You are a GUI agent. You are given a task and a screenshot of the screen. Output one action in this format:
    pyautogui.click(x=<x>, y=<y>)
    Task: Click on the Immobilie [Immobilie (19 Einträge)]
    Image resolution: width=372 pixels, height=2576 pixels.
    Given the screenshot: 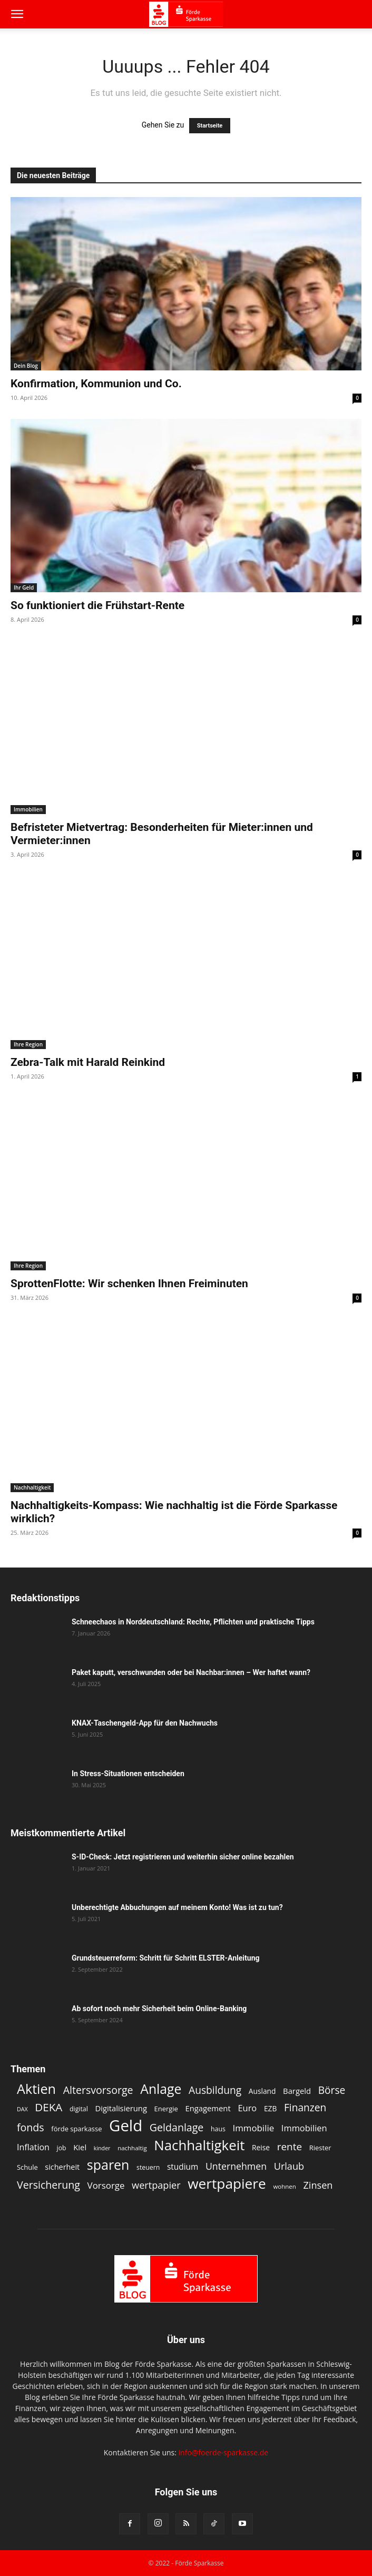 What is the action you would take?
    pyautogui.click(x=253, y=2127)
    